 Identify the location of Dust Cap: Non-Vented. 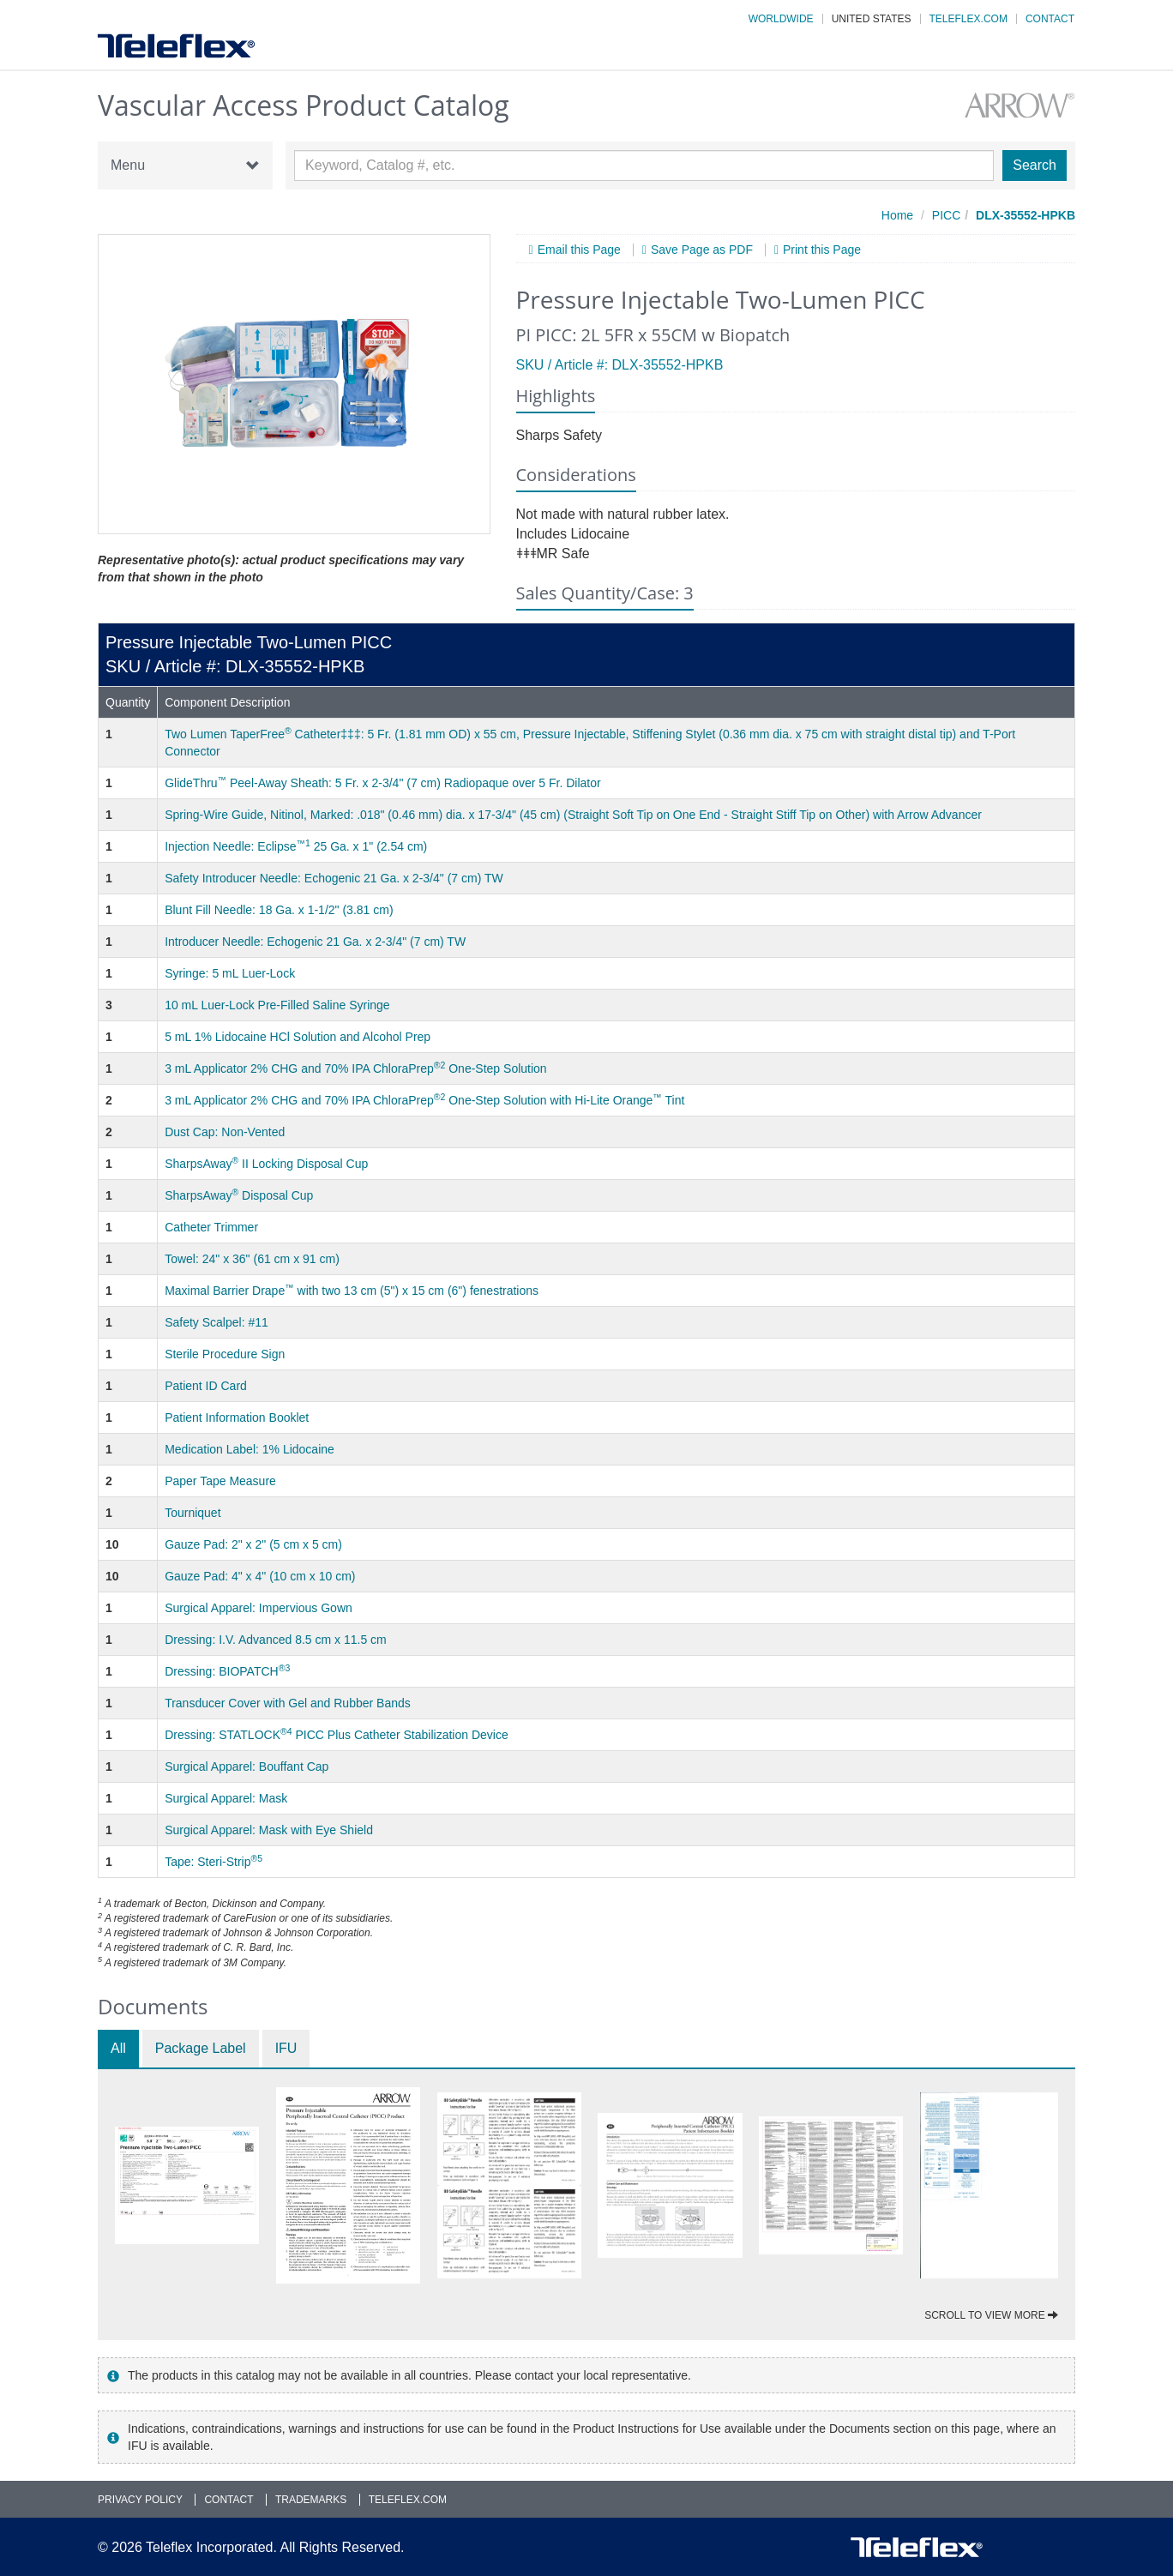
(225, 1132).